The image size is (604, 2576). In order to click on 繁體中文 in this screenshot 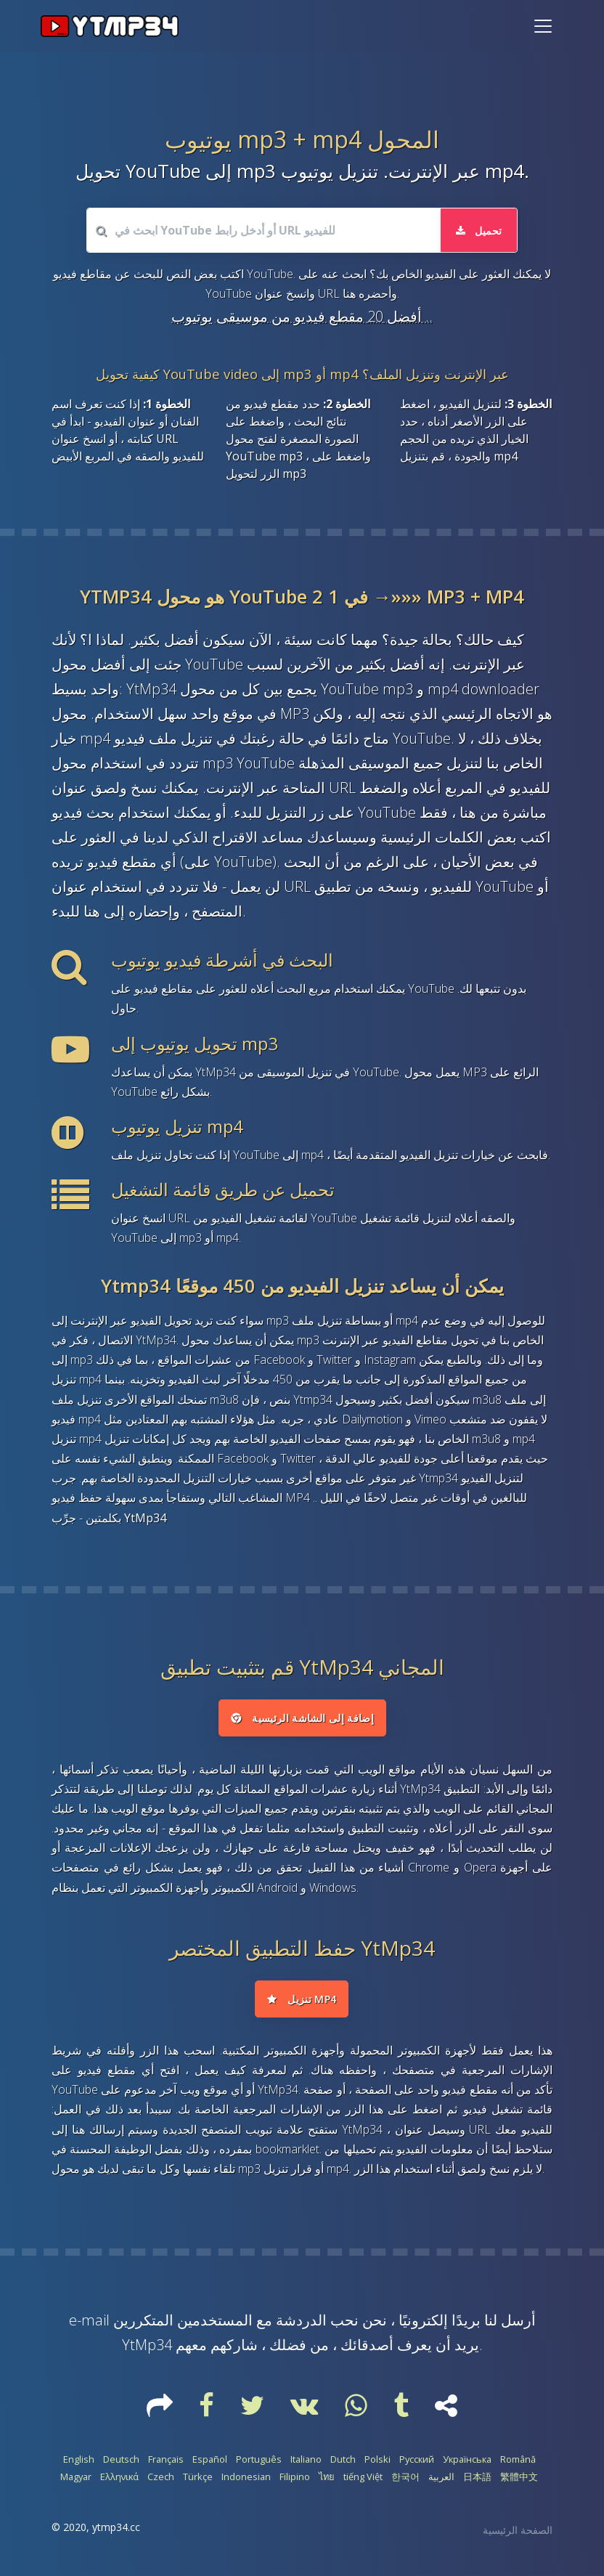, I will do `click(519, 2477)`.